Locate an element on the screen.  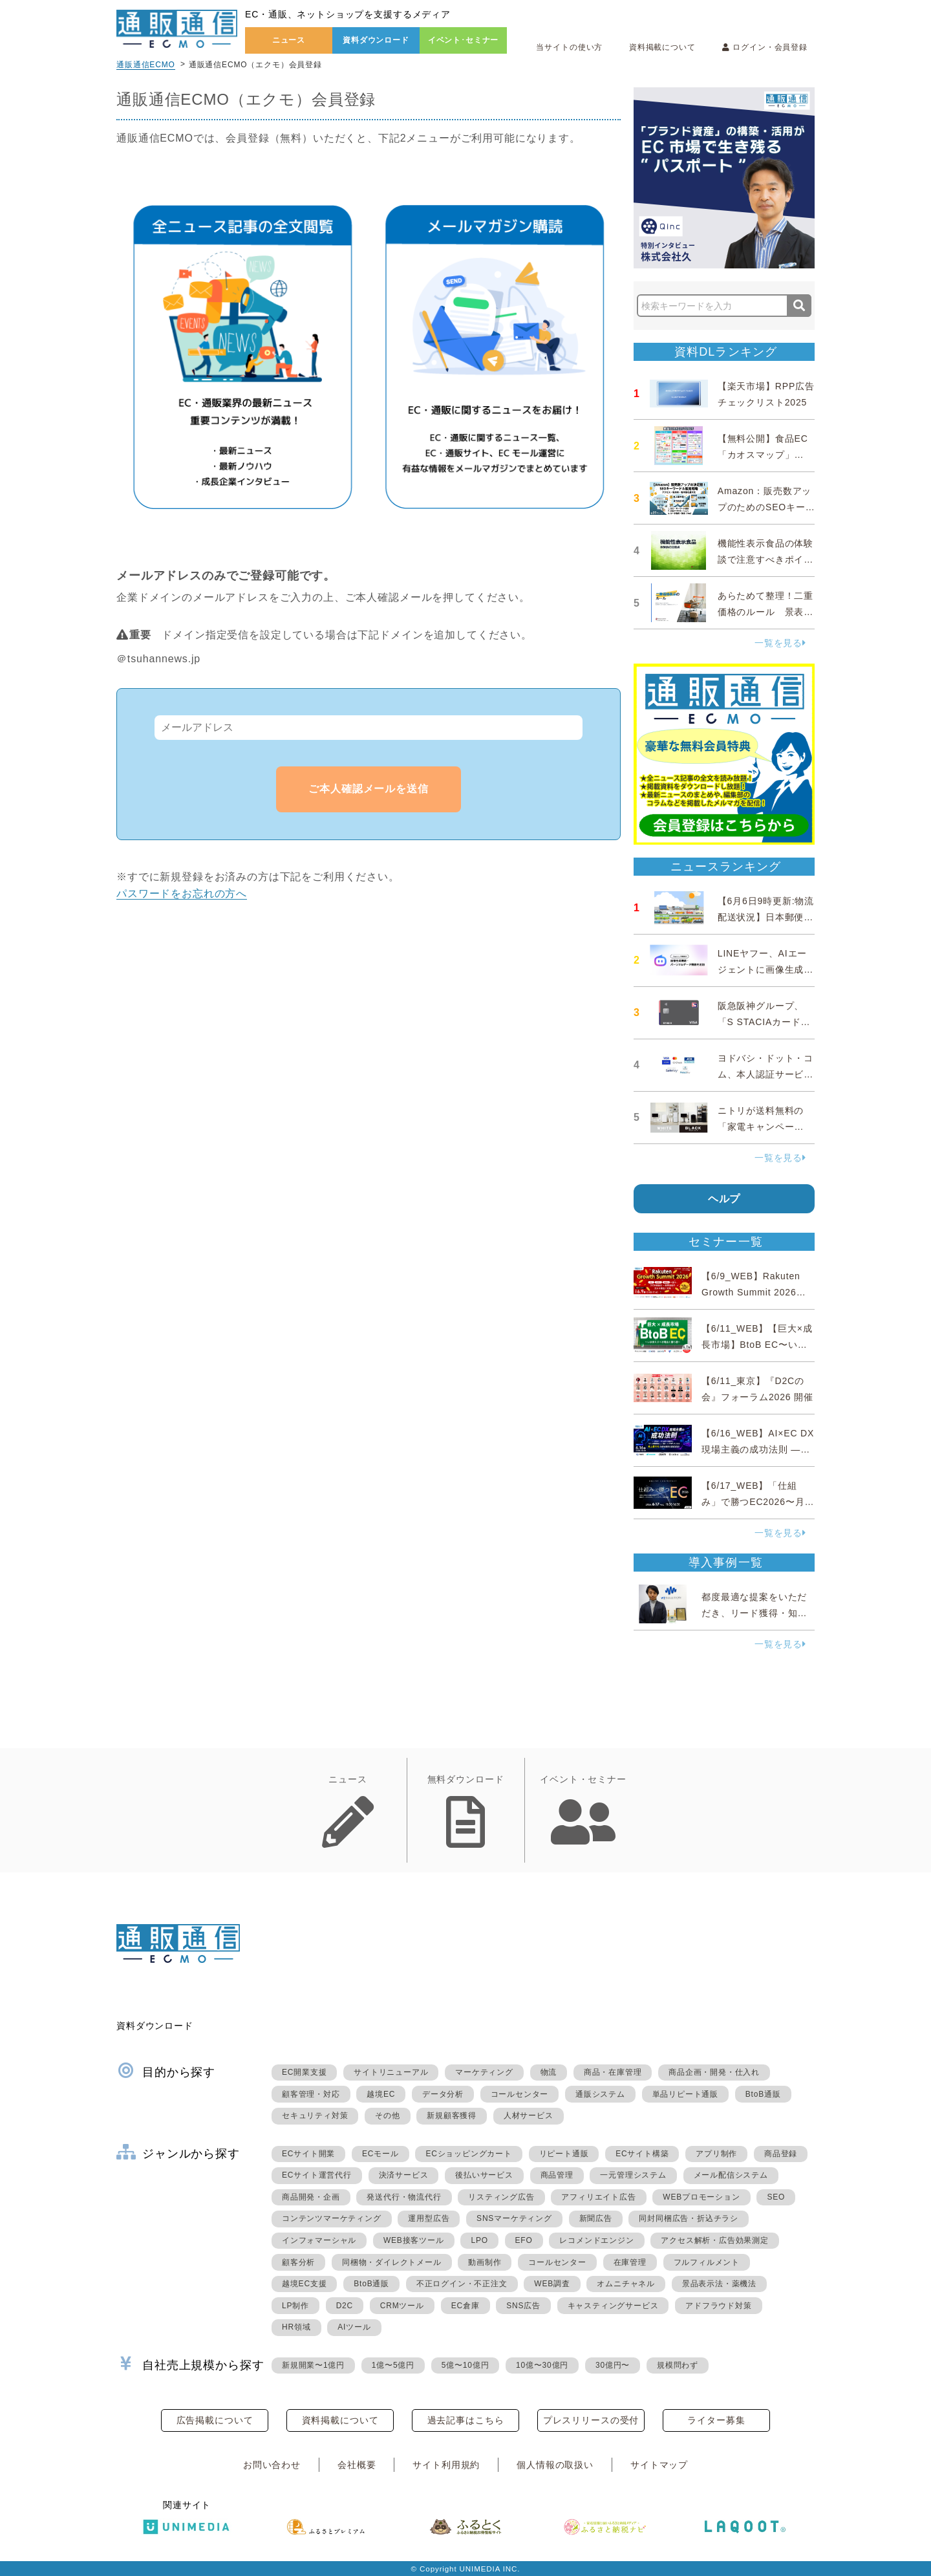
セキュリティ対策 is located at coordinates (315, 2115).